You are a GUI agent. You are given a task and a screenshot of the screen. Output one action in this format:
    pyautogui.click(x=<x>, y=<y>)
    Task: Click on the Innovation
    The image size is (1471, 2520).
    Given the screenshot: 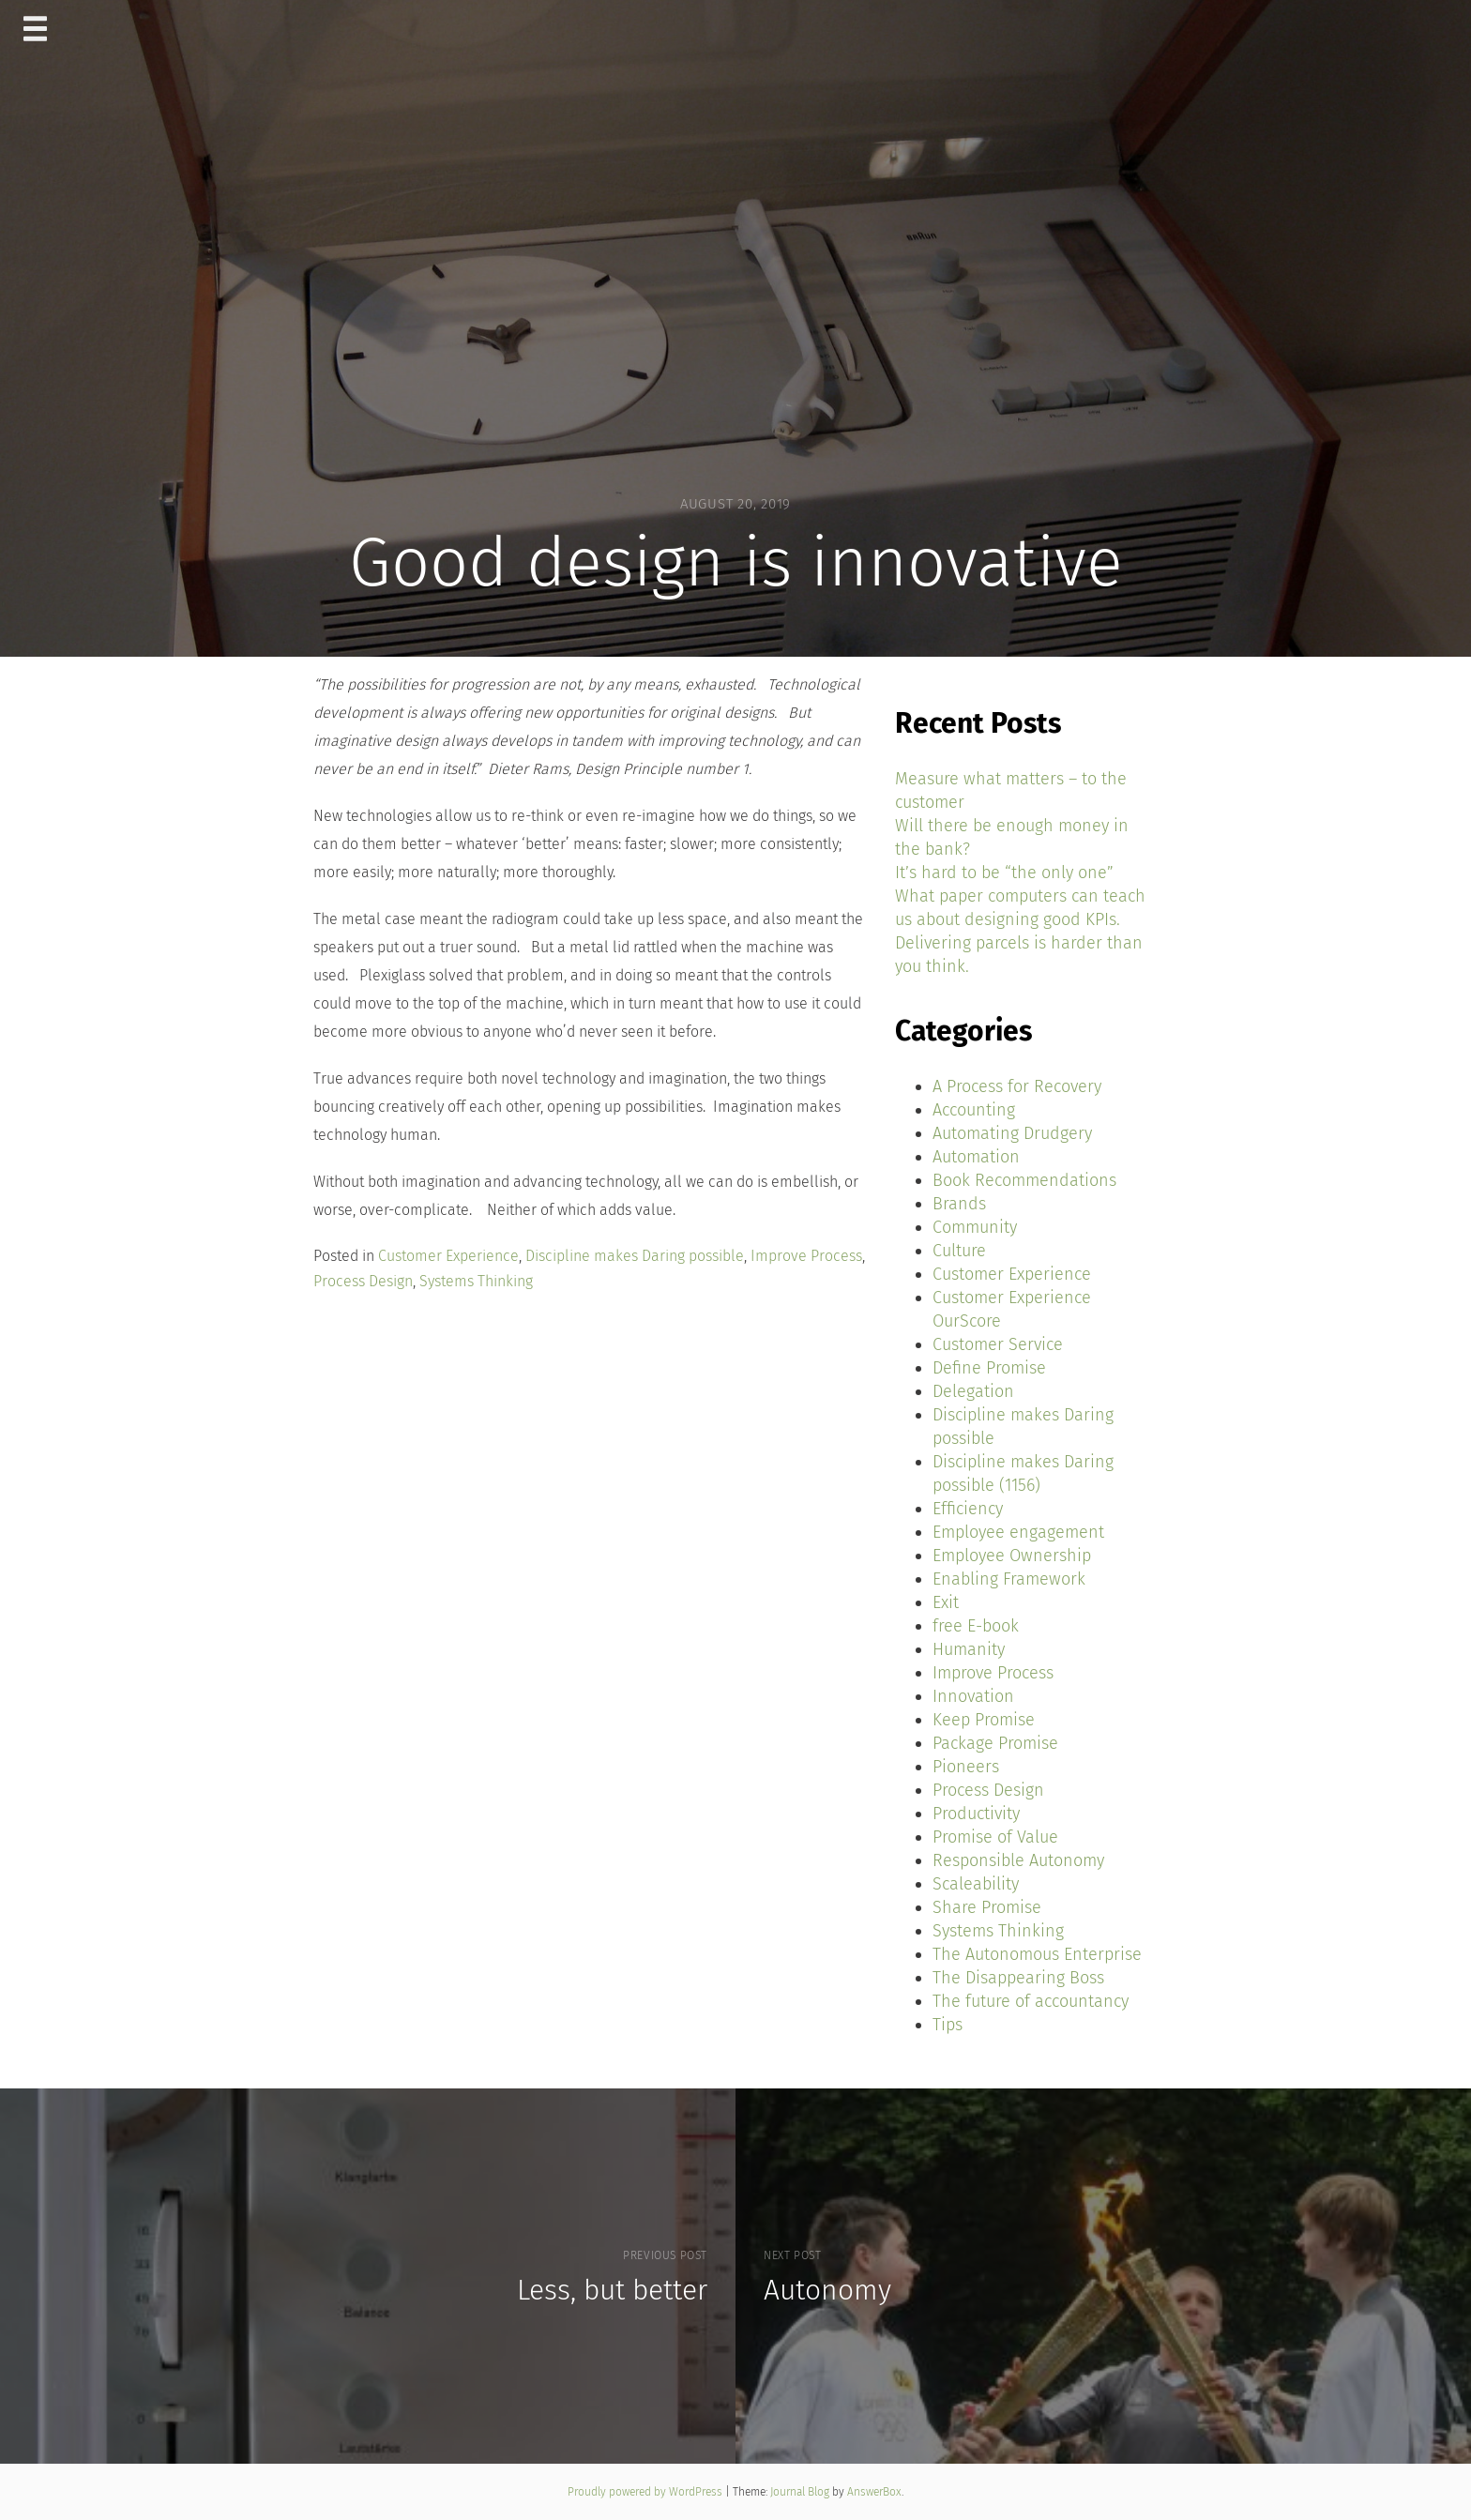 What is the action you would take?
    pyautogui.click(x=973, y=1696)
    